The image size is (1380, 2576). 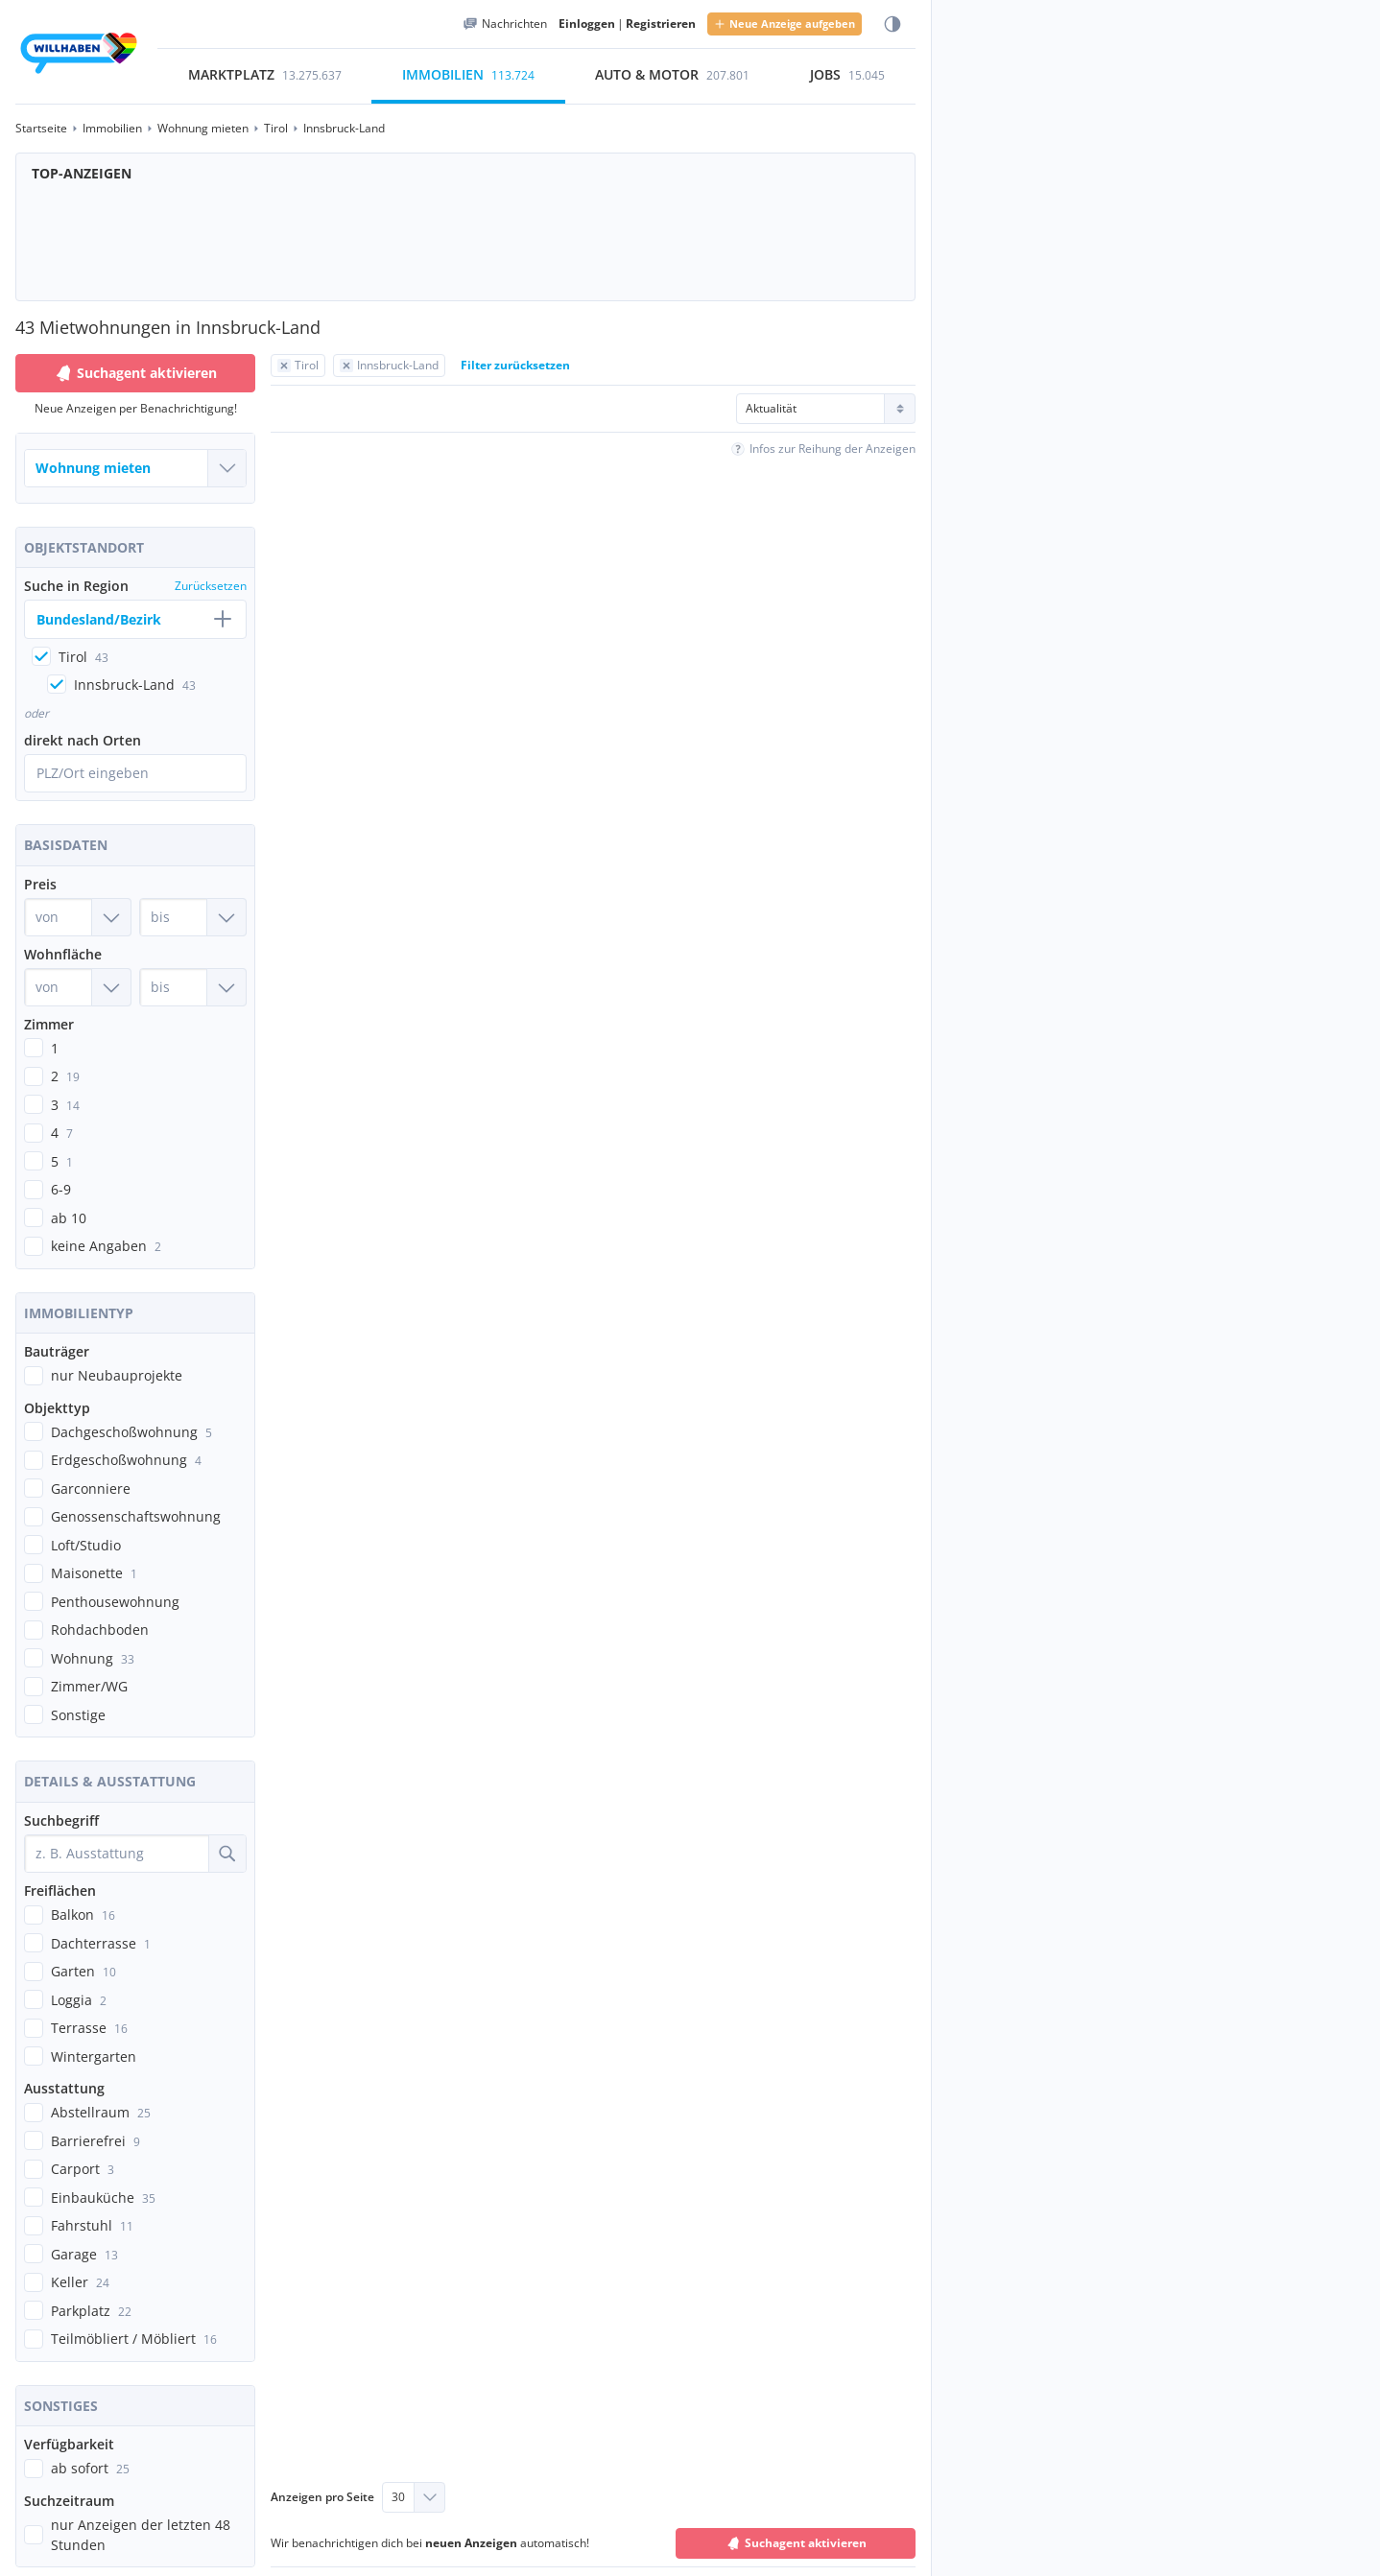 What do you see at coordinates (298, 365) in the screenshot?
I see `[Filter Tirol zurücksetzen]` at bounding box center [298, 365].